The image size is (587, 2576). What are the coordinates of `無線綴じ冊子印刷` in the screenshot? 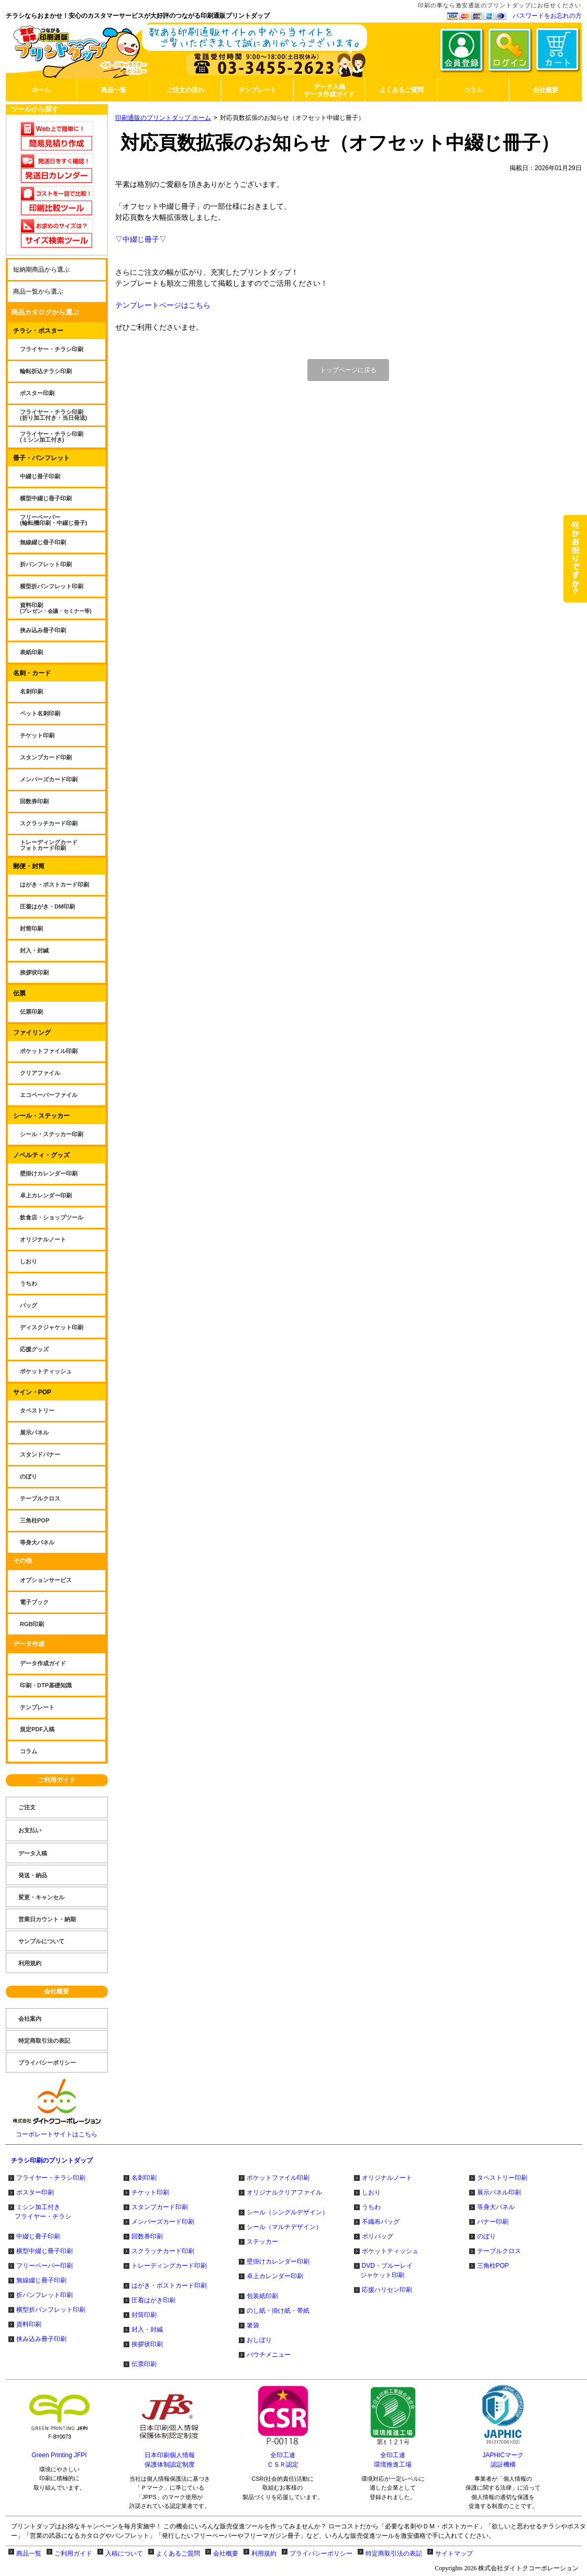 It's located at (41, 2280).